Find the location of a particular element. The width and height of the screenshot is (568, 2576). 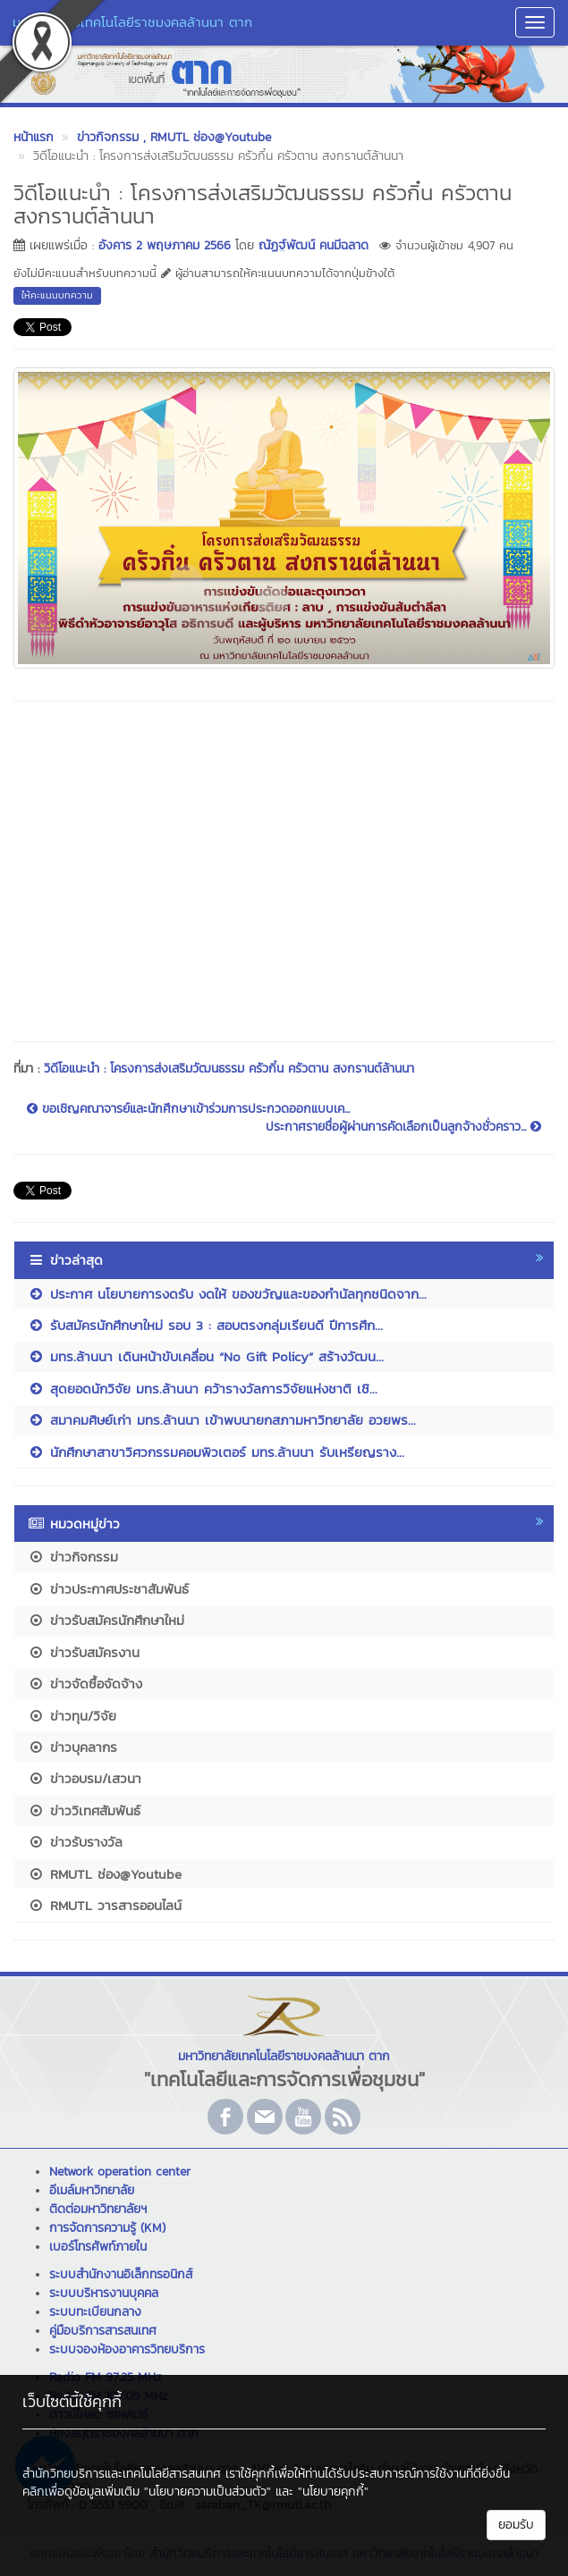

สุดยอดนักวิจัย มทร.ล้านนา คว้ารางวัลการวิจัยแห่งชาติ เชิ... is located at coordinates (202, 1388).